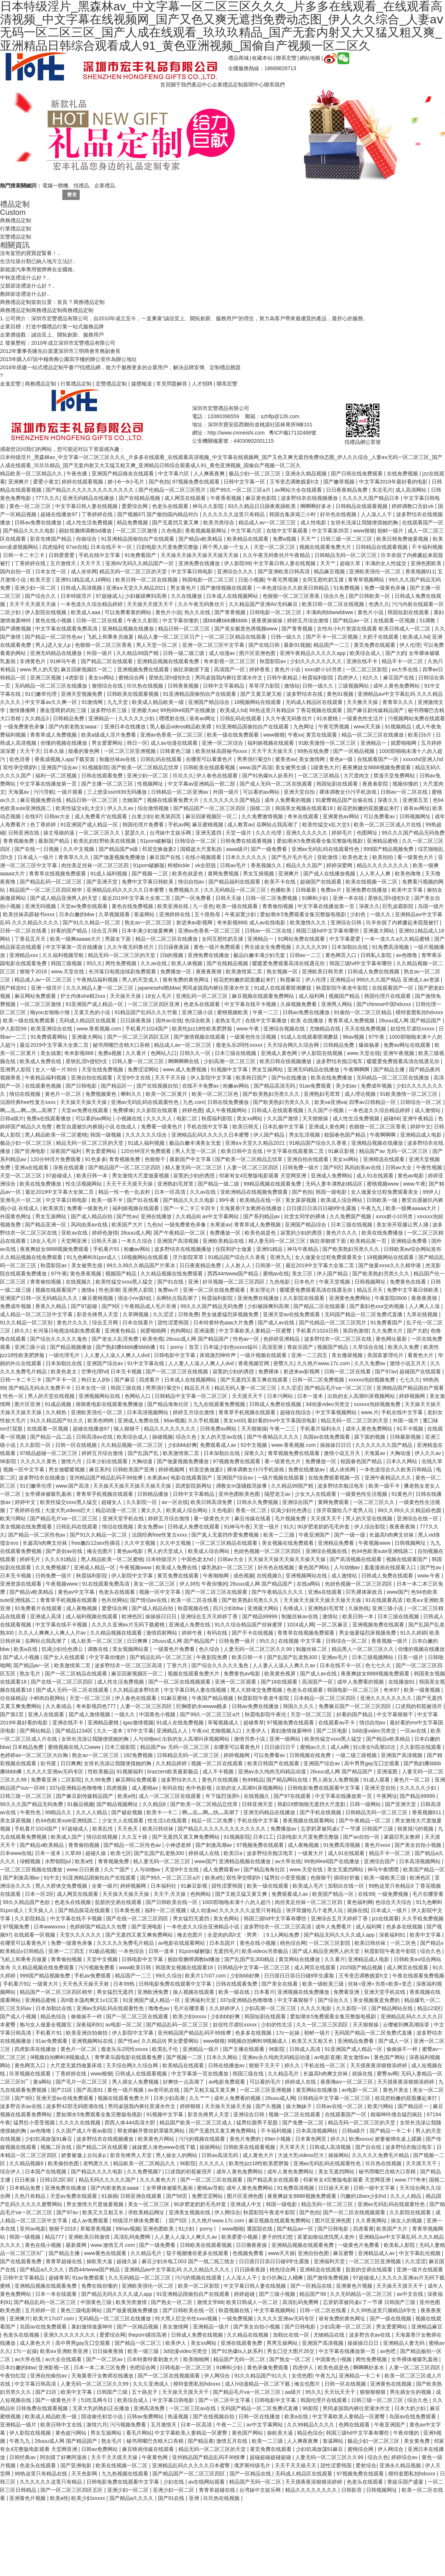  What do you see at coordinates (66, 1151) in the screenshot?
I see `深夜国产福利` at bounding box center [66, 1151].